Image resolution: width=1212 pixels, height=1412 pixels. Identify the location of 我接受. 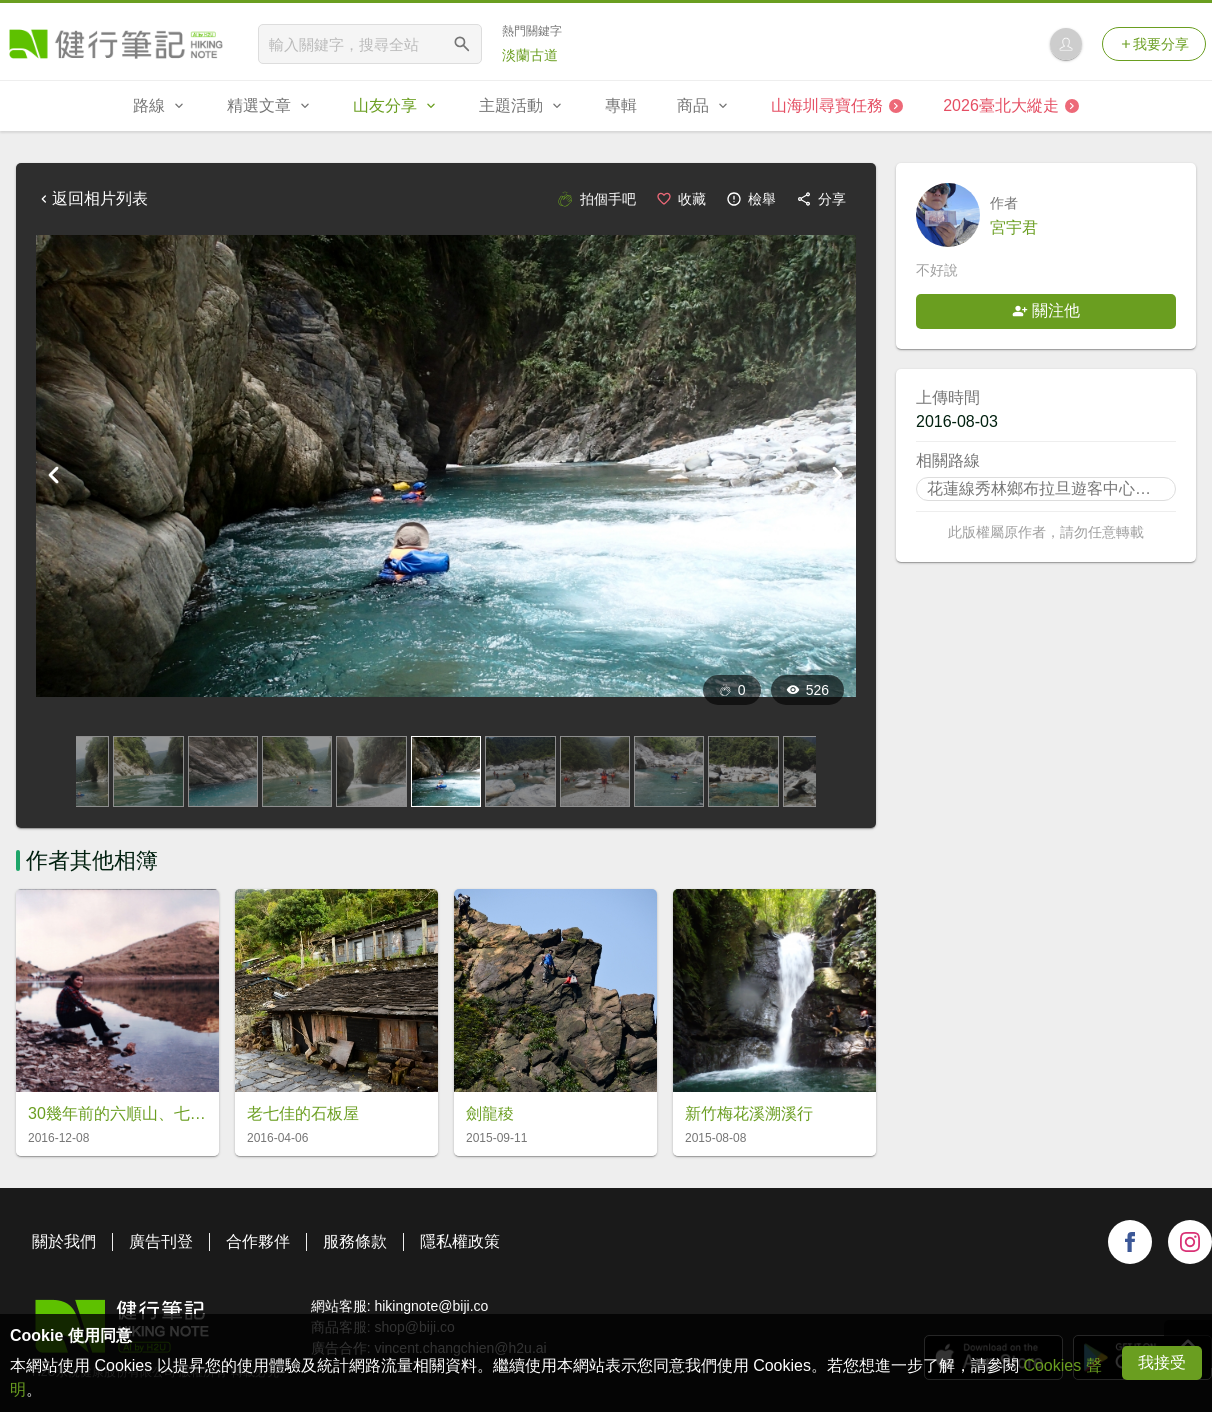
(1162, 1362).